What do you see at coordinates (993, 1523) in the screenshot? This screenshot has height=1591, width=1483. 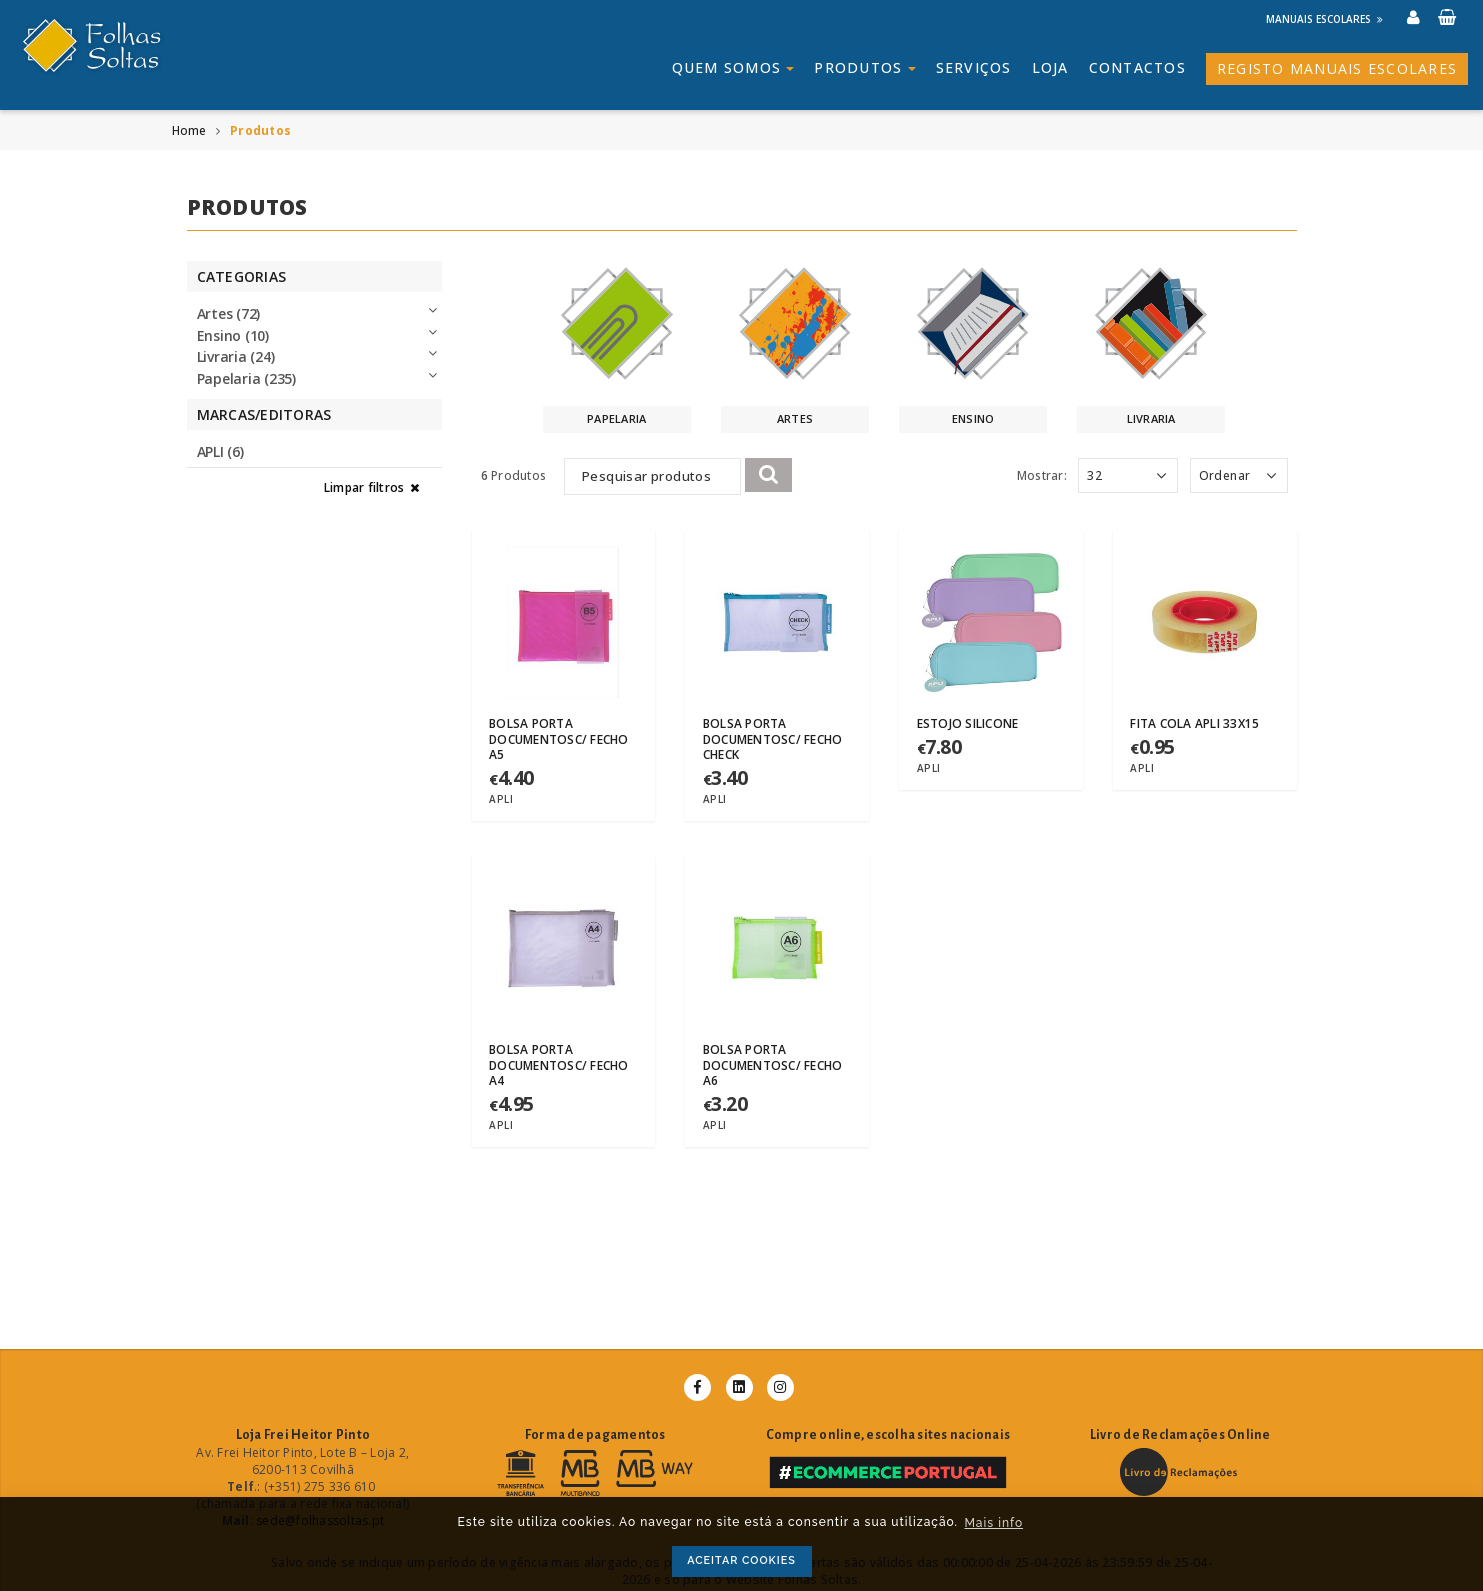 I see `Mais info [button]` at bounding box center [993, 1523].